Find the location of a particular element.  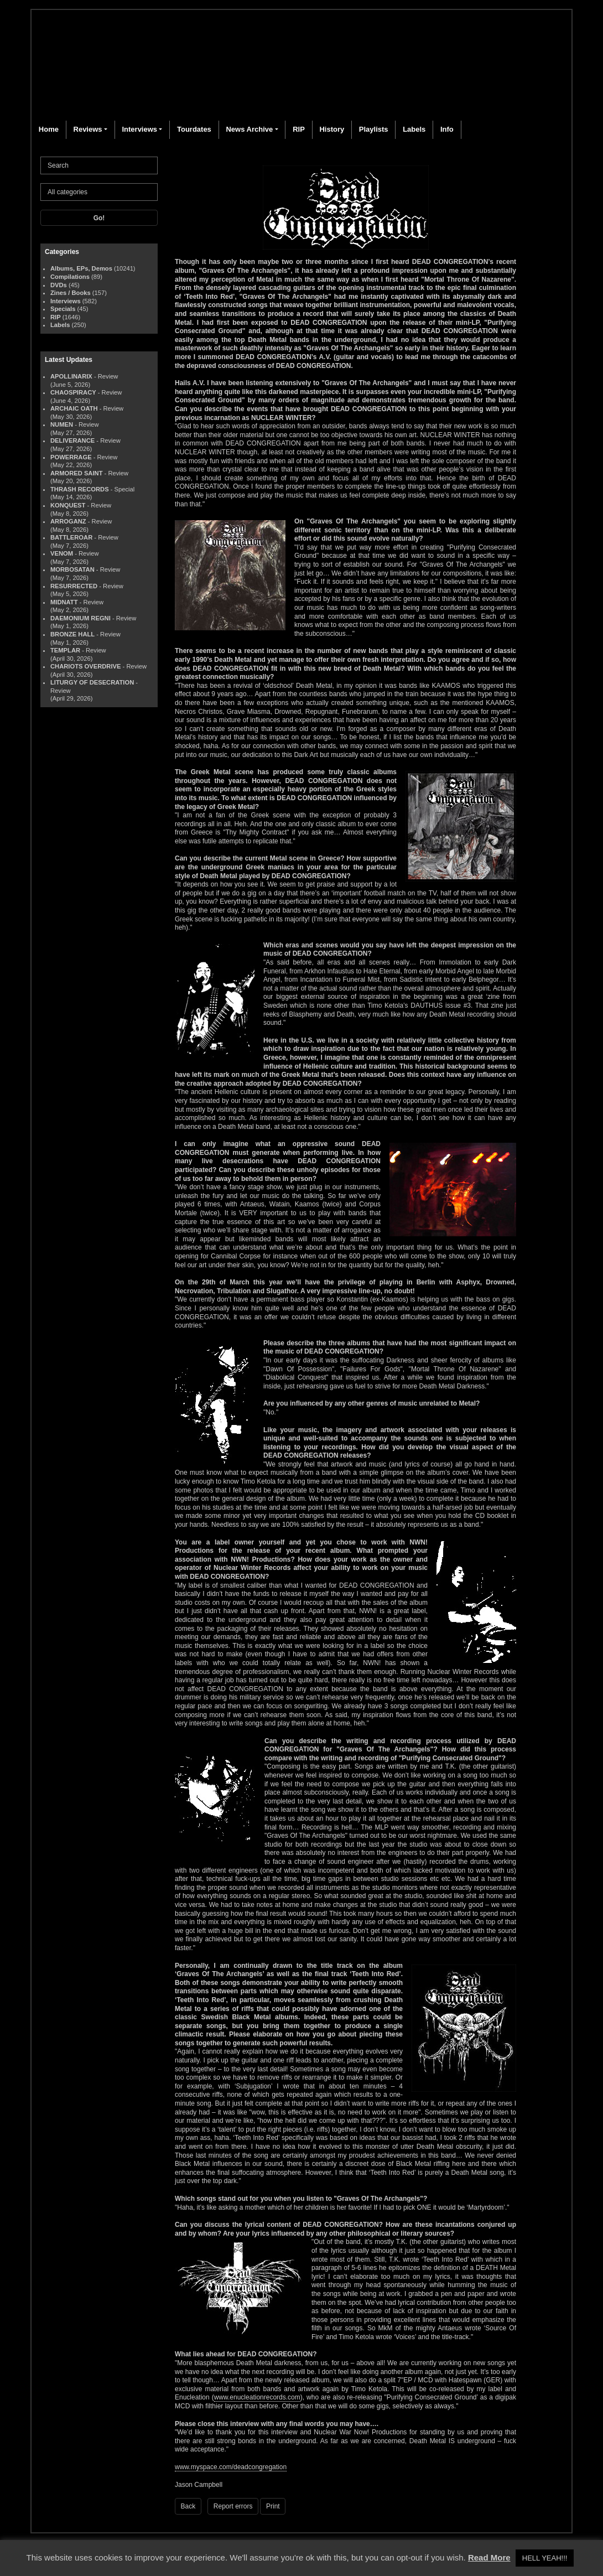

Info is located at coordinates (447, 129).